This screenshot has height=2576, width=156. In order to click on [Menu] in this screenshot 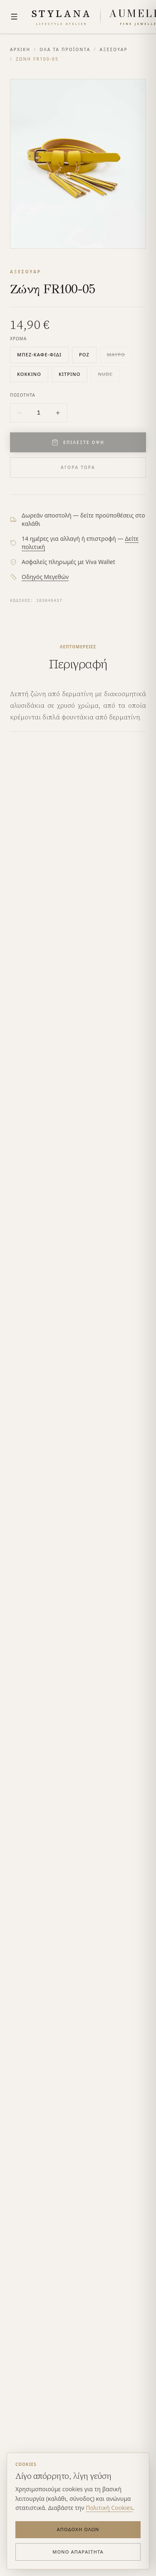, I will do `click(14, 16)`.